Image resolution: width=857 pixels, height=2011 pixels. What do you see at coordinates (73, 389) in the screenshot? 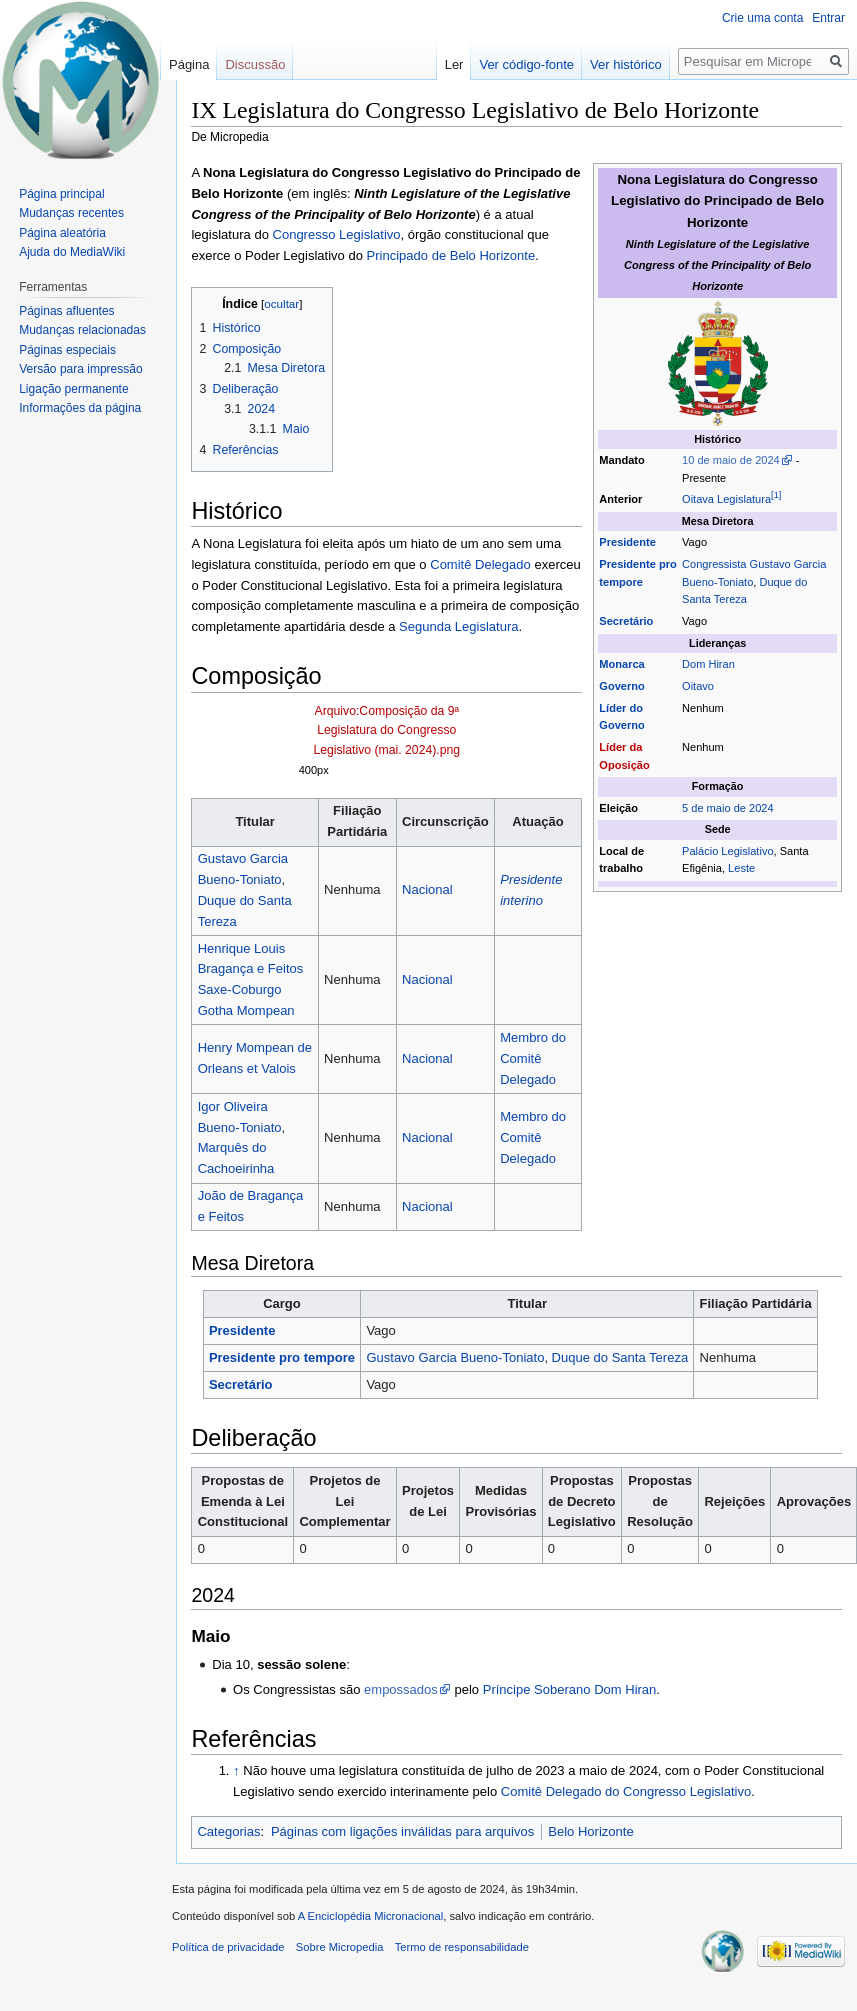
I see `Ligação permanente` at bounding box center [73, 389].